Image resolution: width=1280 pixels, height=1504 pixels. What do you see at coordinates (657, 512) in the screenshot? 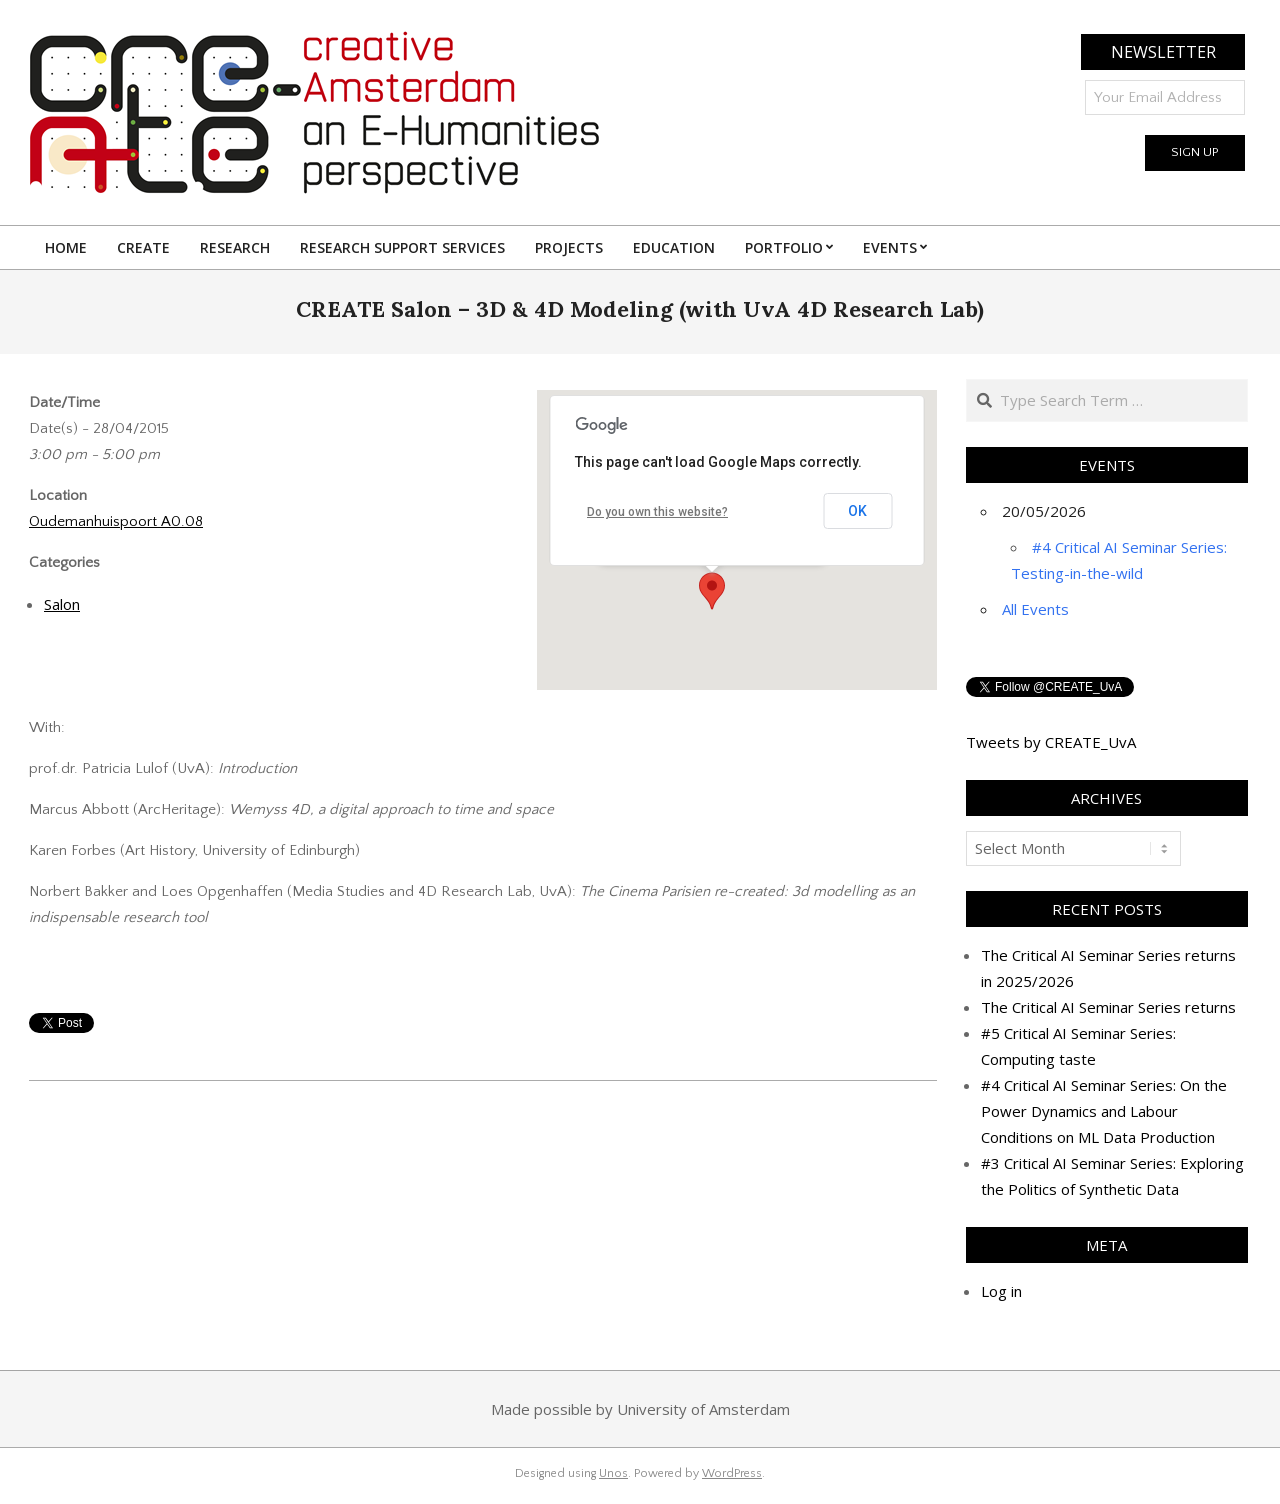
I see `Do you own this website?` at bounding box center [657, 512].